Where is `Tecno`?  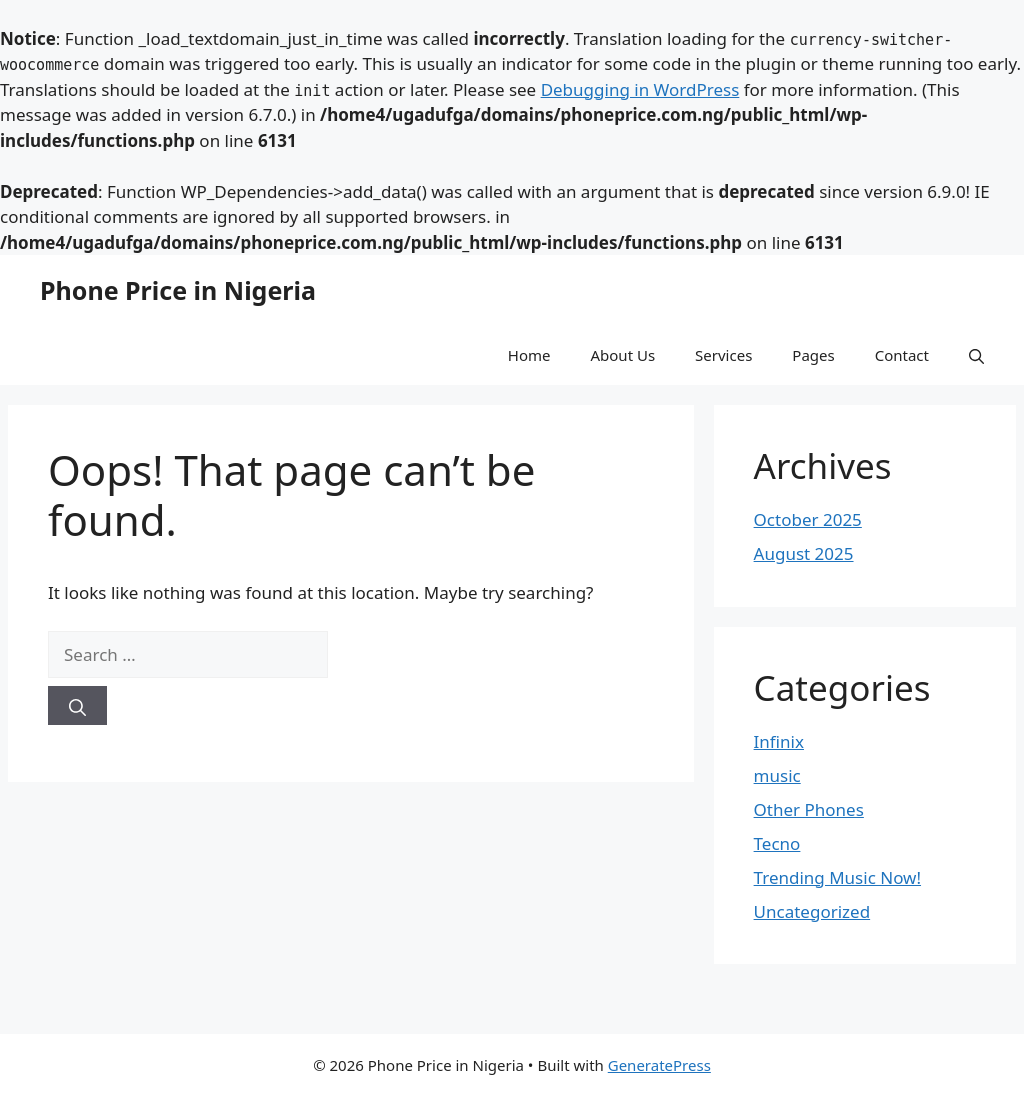
Tecno is located at coordinates (777, 843).